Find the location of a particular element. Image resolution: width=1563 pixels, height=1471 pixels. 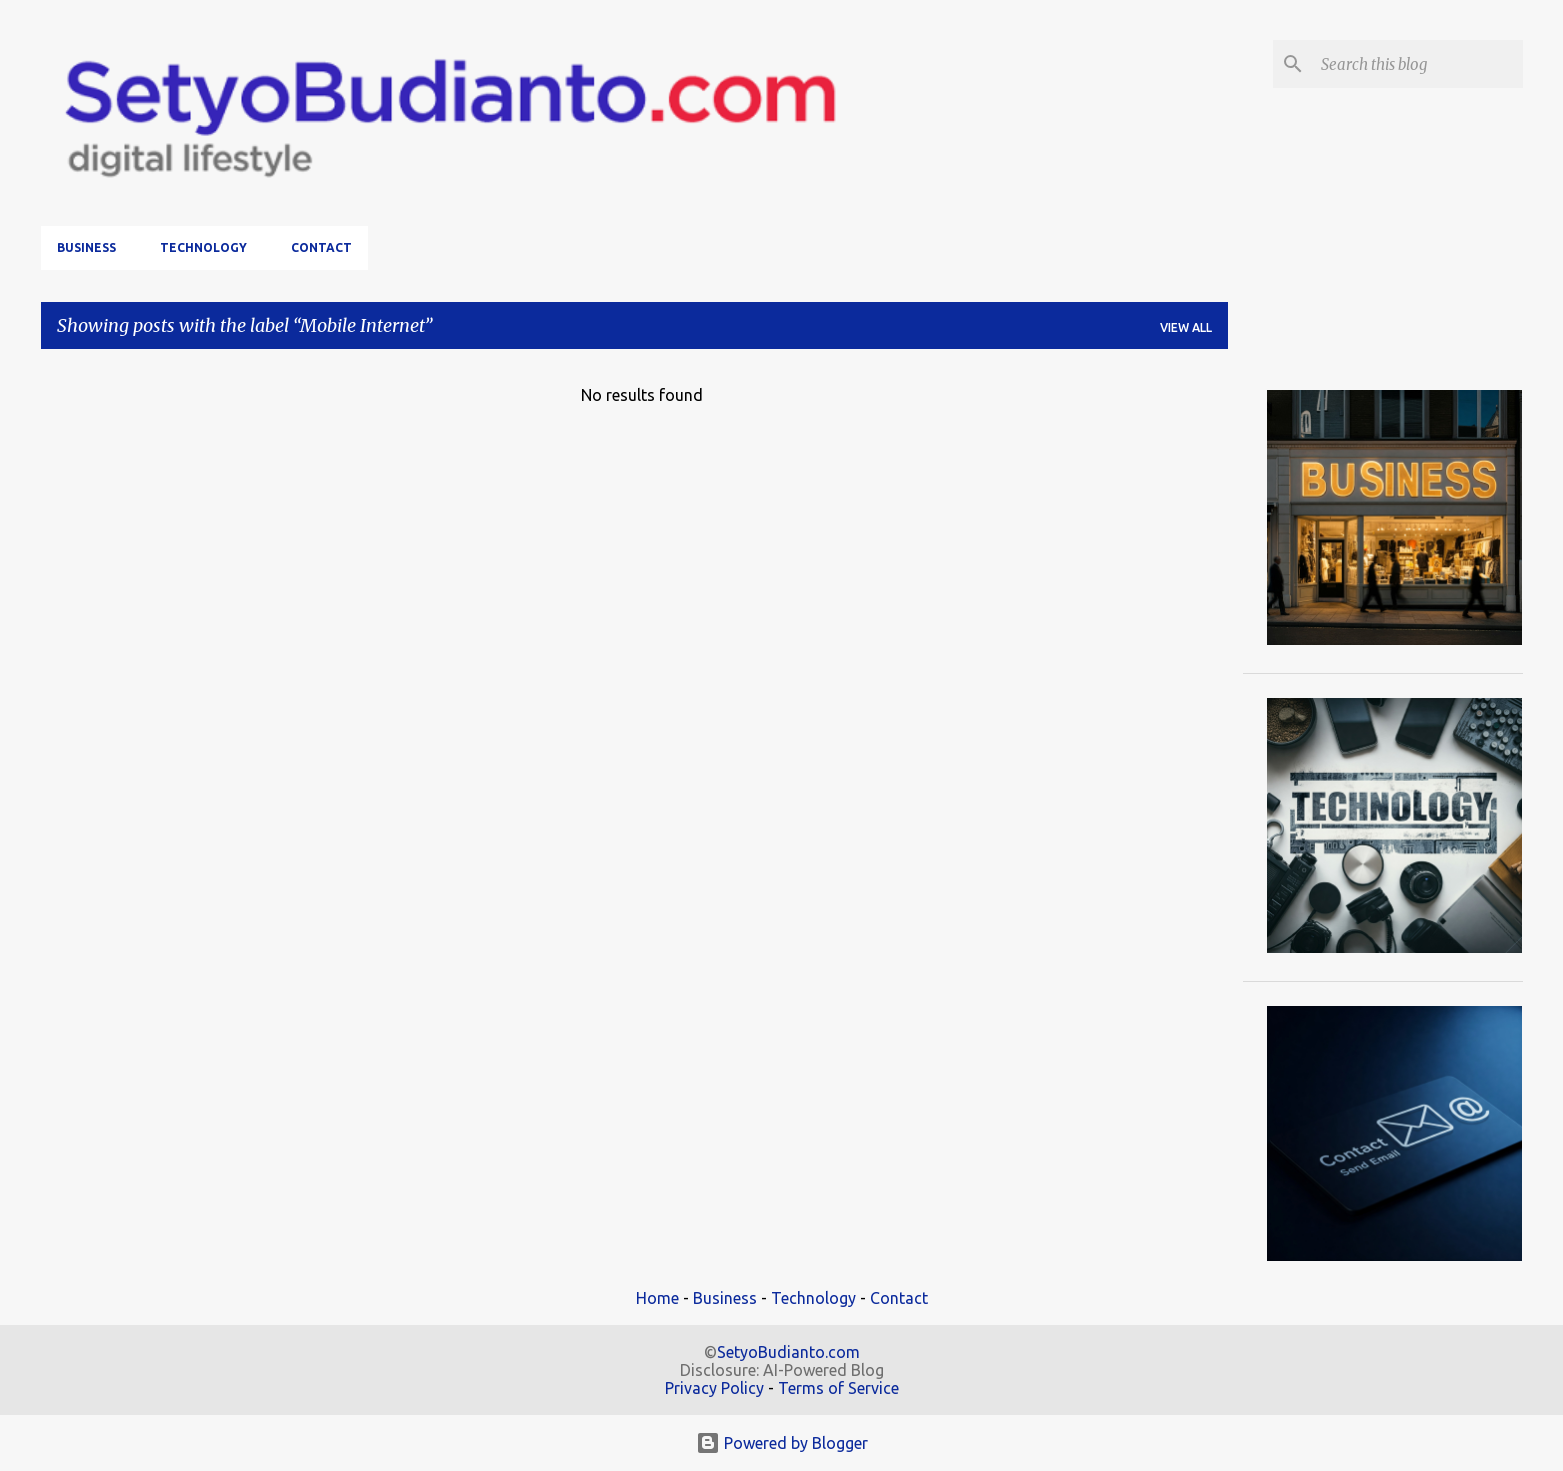

View all is located at coordinates (1186, 327).